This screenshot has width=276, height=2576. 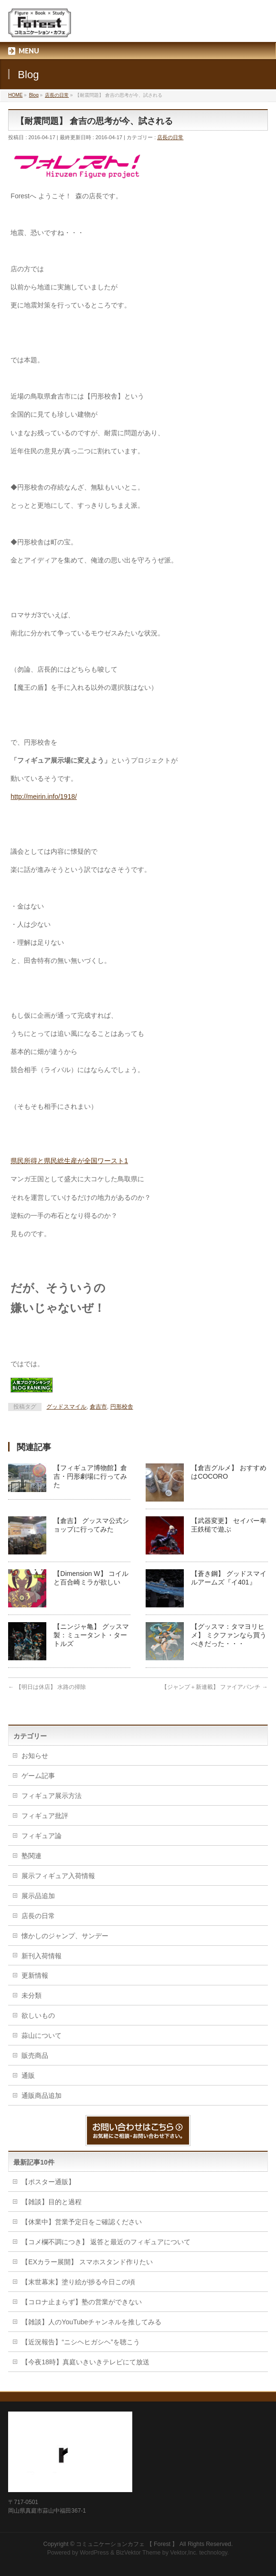 I want to click on 通販, so click(x=28, y=2075).